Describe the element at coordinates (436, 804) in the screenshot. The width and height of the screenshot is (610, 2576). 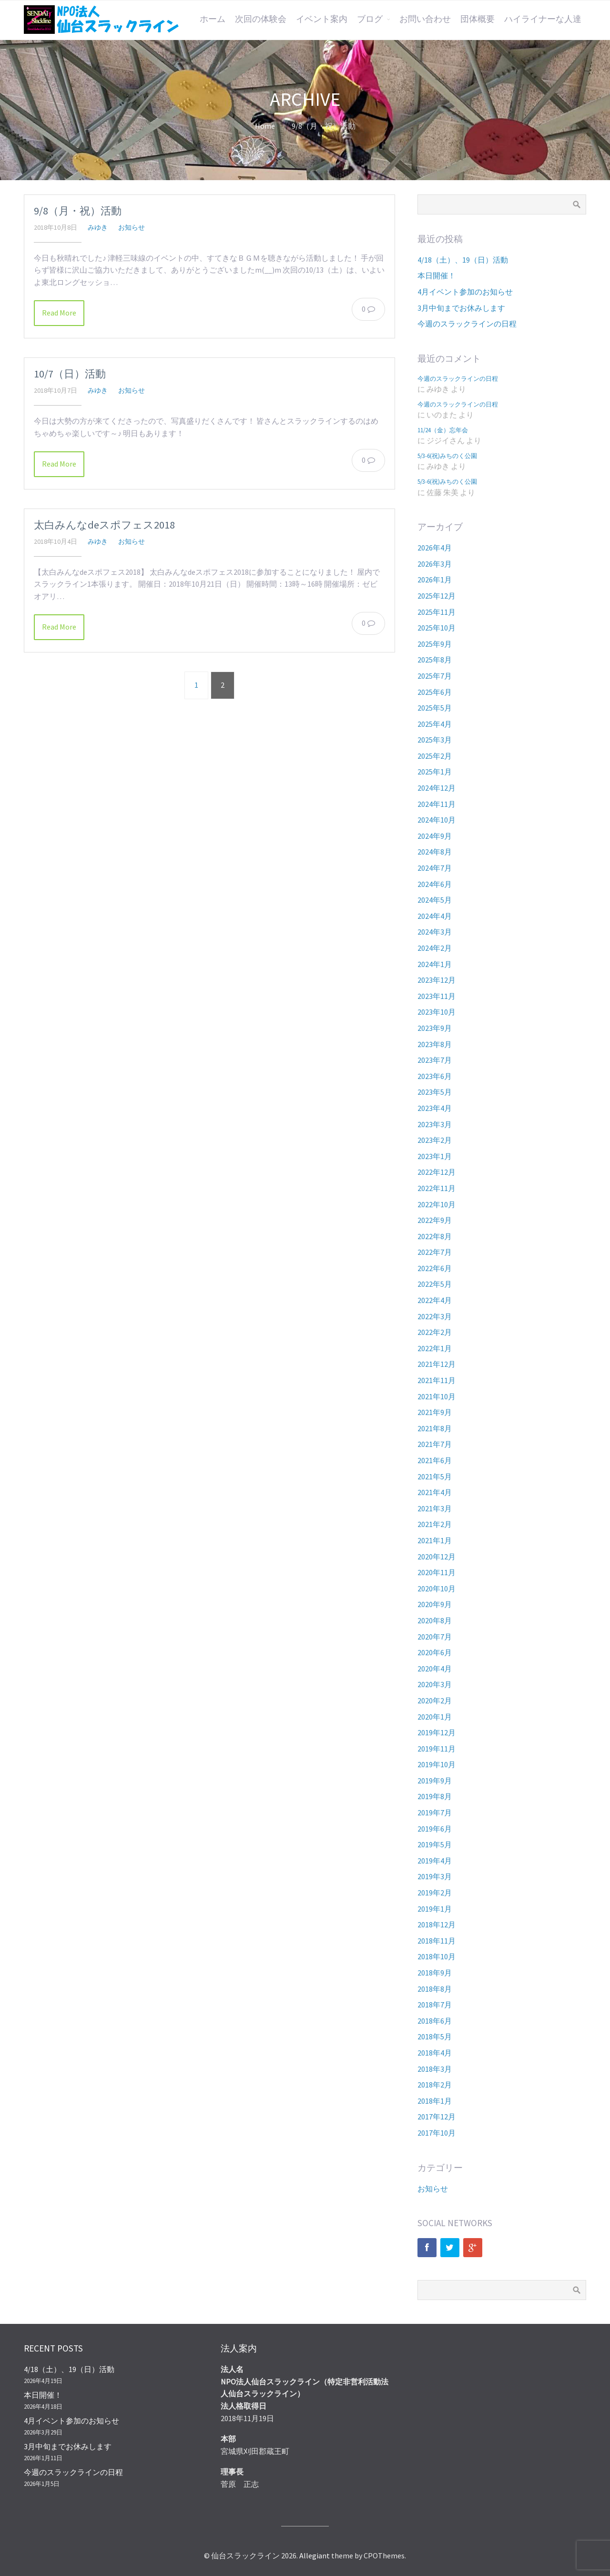
I see `2024年11月` at that location.